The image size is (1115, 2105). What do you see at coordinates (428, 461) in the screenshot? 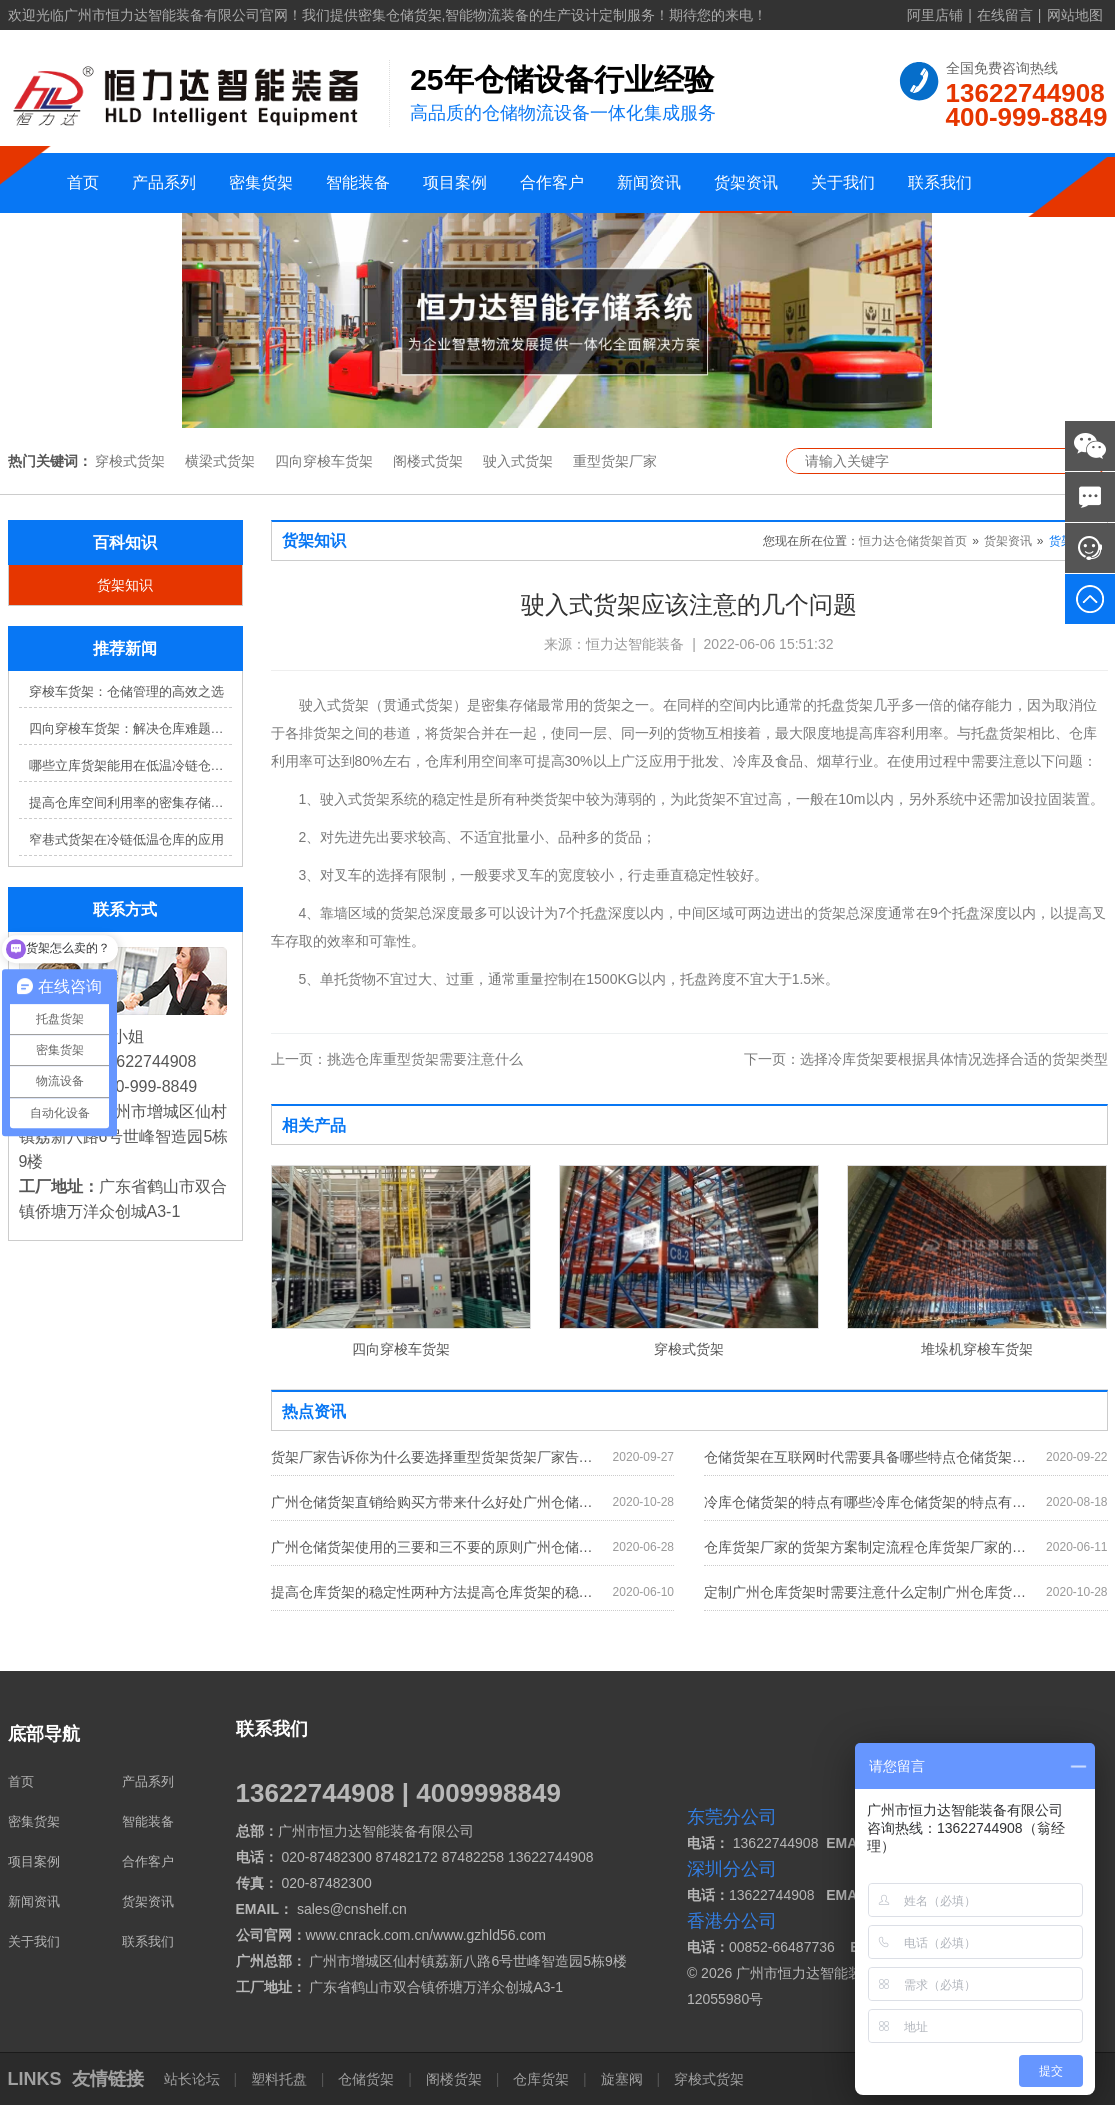
I see `阁楼式货架` at bounding box center [428, 461].